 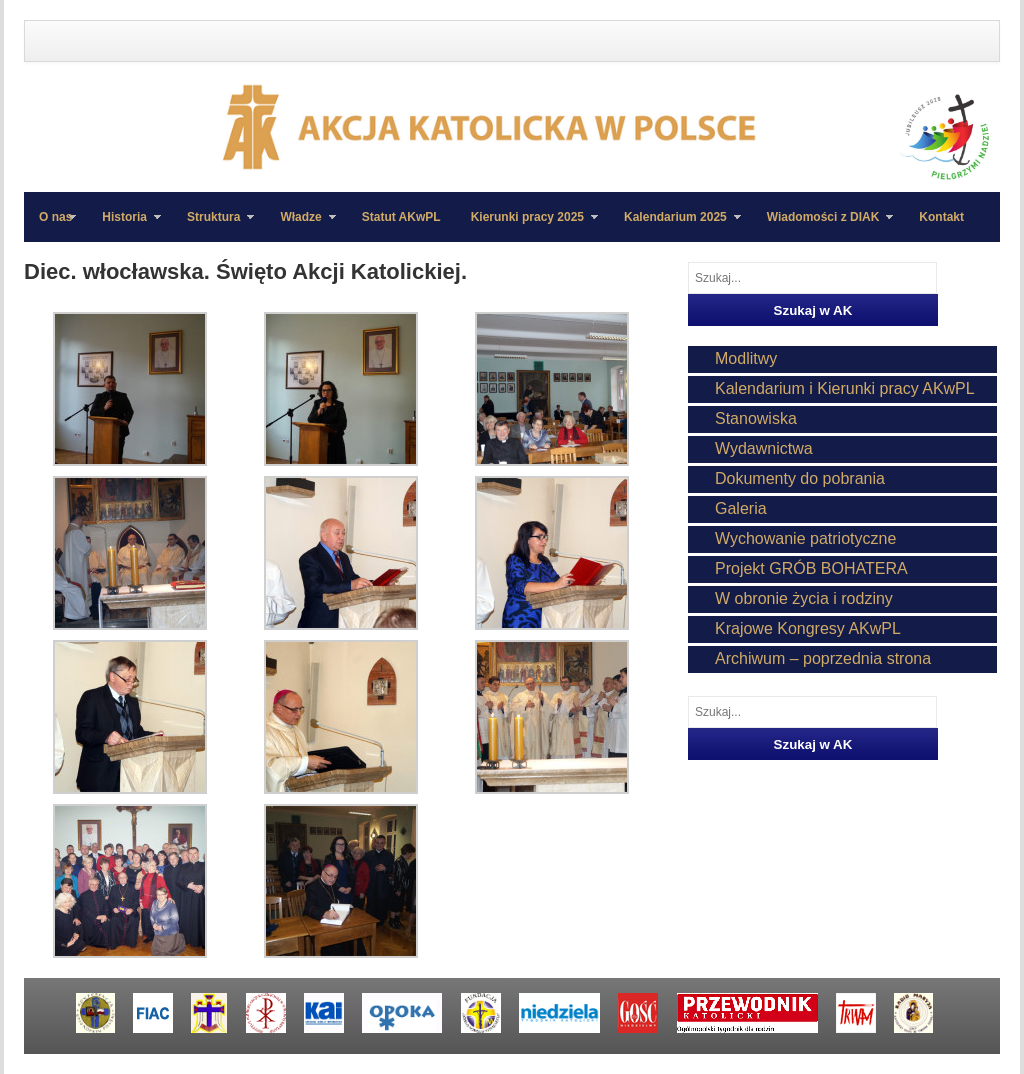 What do you see at coordinates (300, 226) in the screenshot?
I see `Władze` at bounding box center [300, 226].